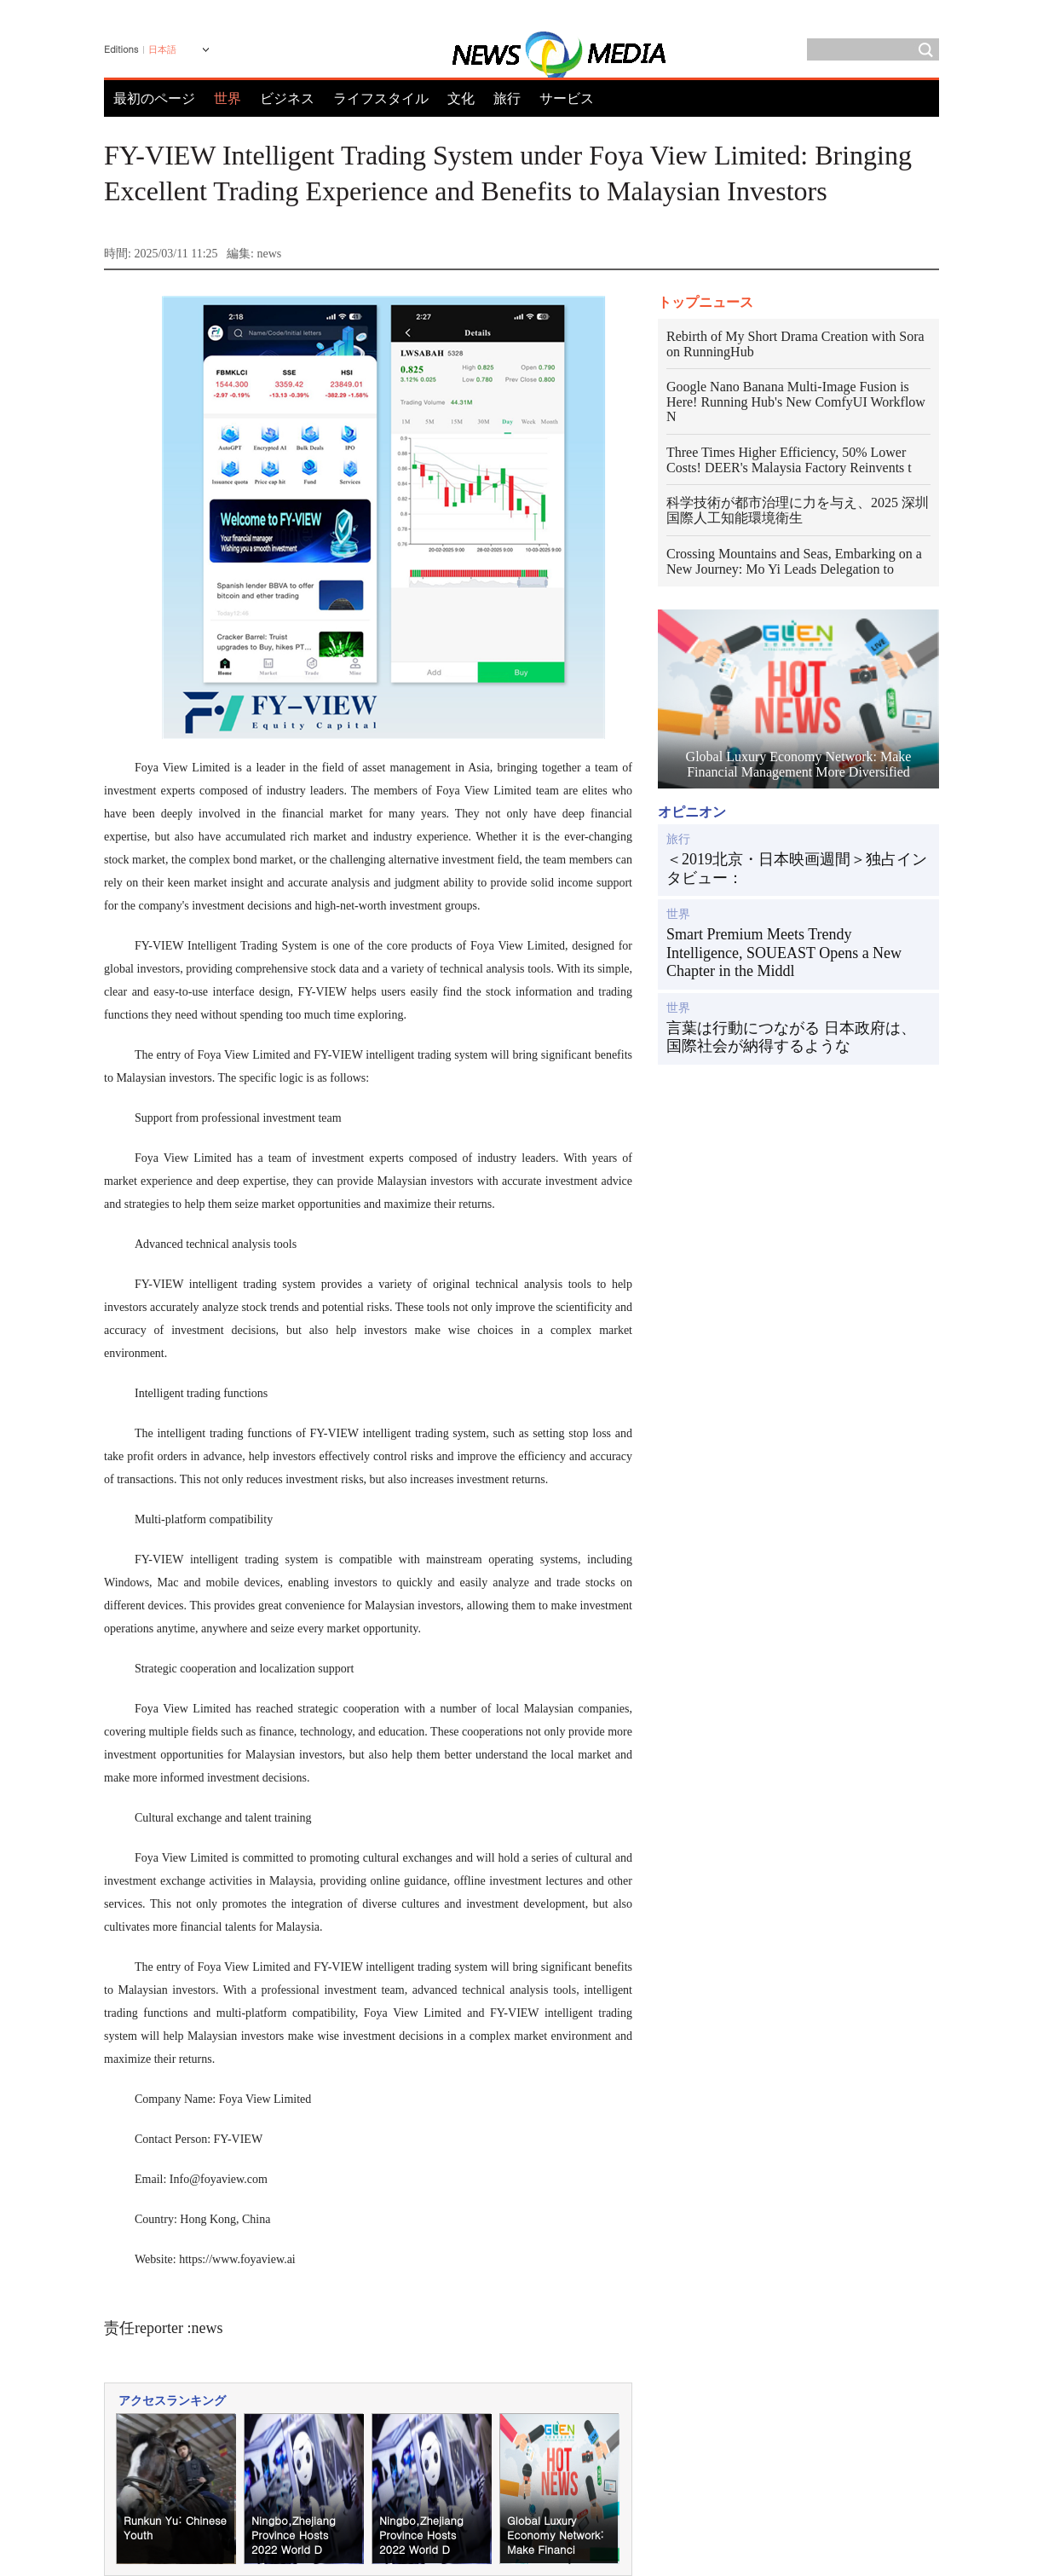 The width and height of the screenshot is (1043, 2576). Describe the element at coordinates (789, 460) in the screenshot. I see `Three Times Higher Efficiency, 50% Lower Costs! DEER's Malaysia Factory Reinvents t` at that location.